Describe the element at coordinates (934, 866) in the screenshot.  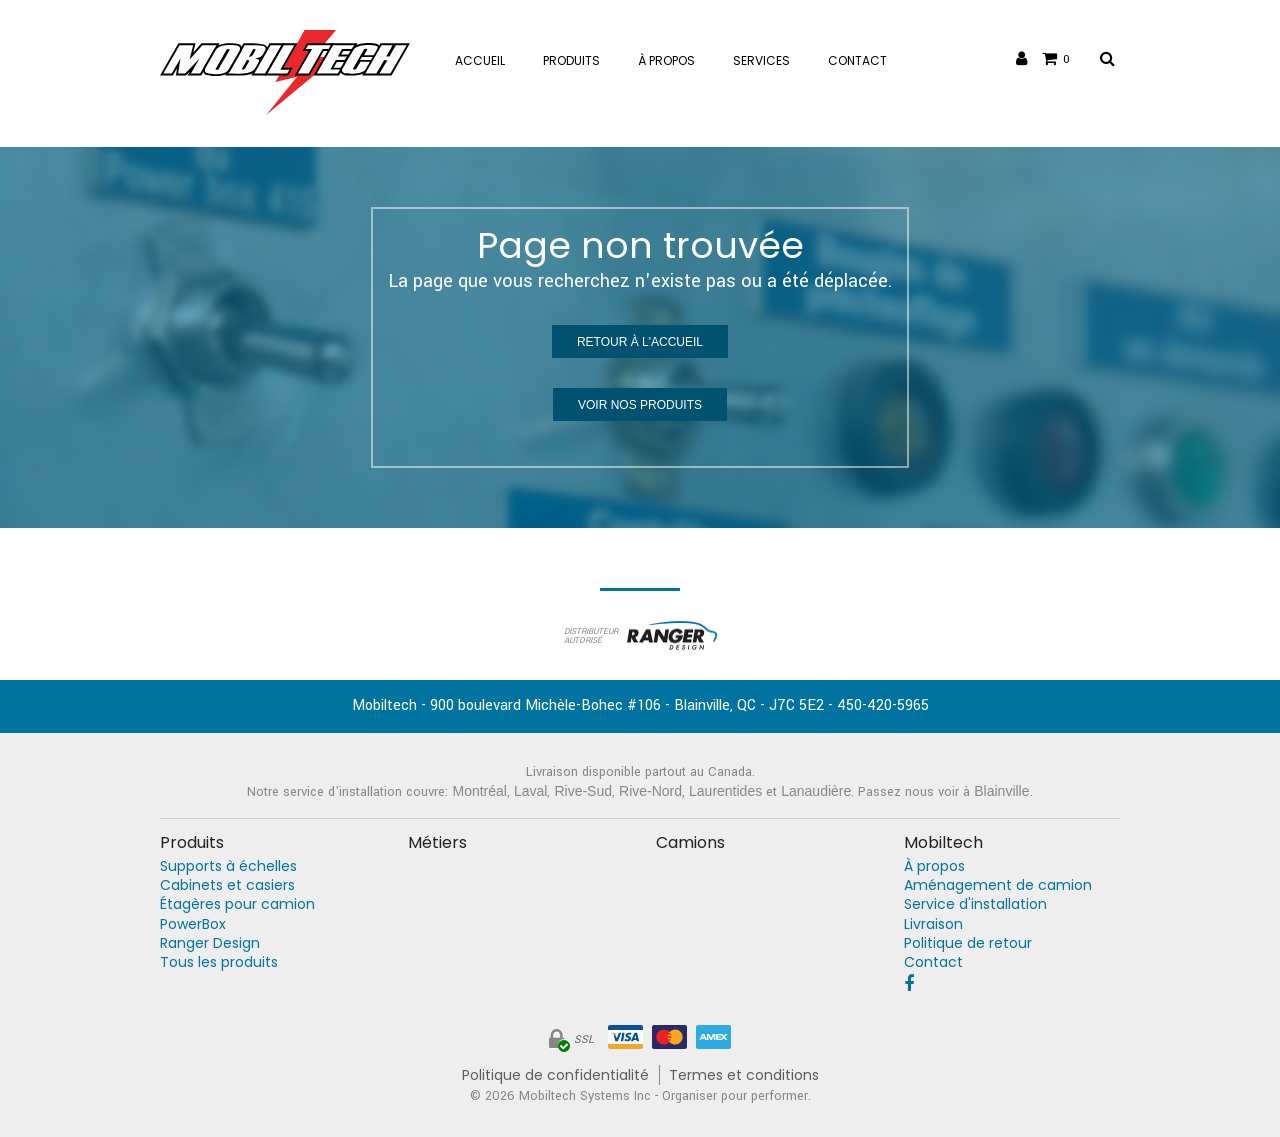
I see `À propos` at that location.